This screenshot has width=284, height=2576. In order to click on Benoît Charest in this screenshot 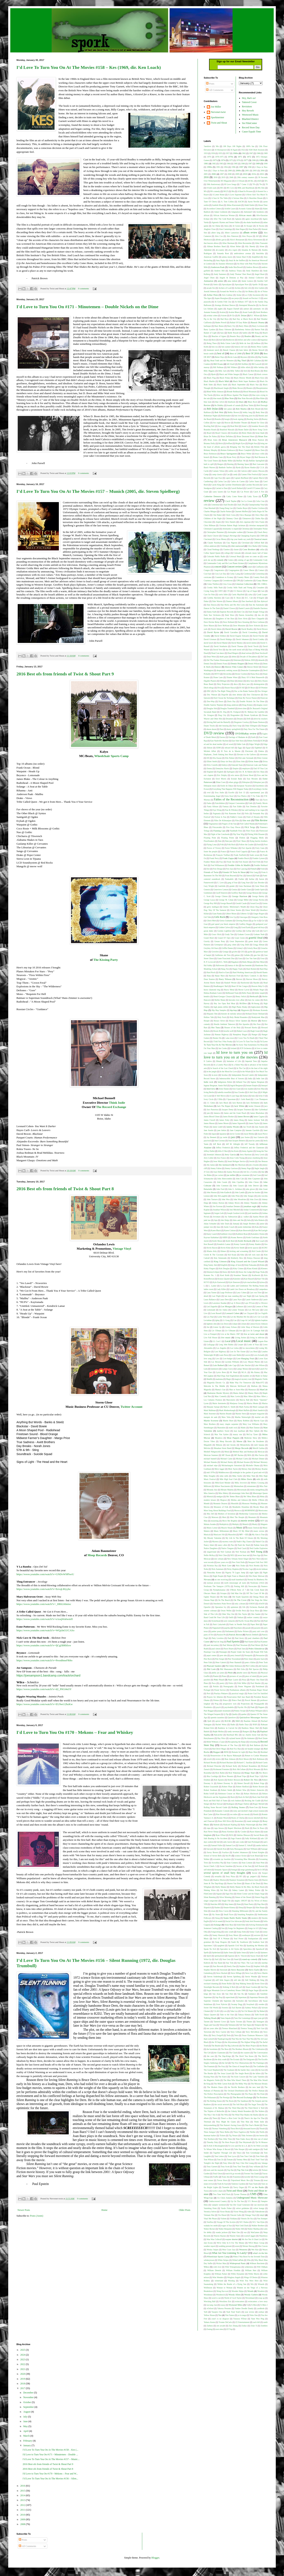, I will do `click(229, 350)`.